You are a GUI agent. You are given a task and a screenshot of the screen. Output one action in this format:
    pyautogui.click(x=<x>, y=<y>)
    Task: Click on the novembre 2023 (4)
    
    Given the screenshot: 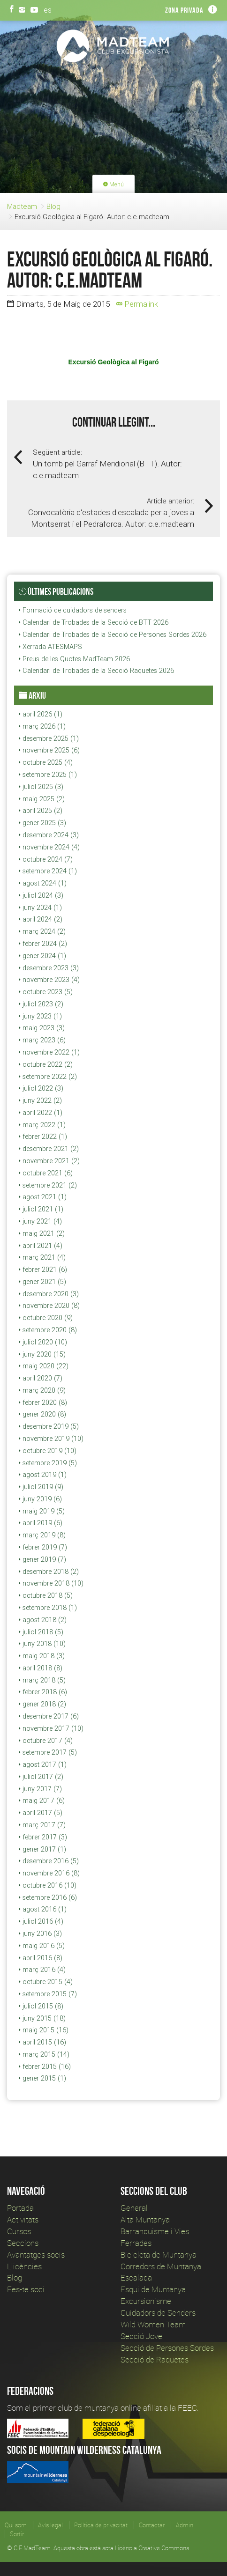 What is the action you would take?
    pyautogui.click(x=49, y=979)
    